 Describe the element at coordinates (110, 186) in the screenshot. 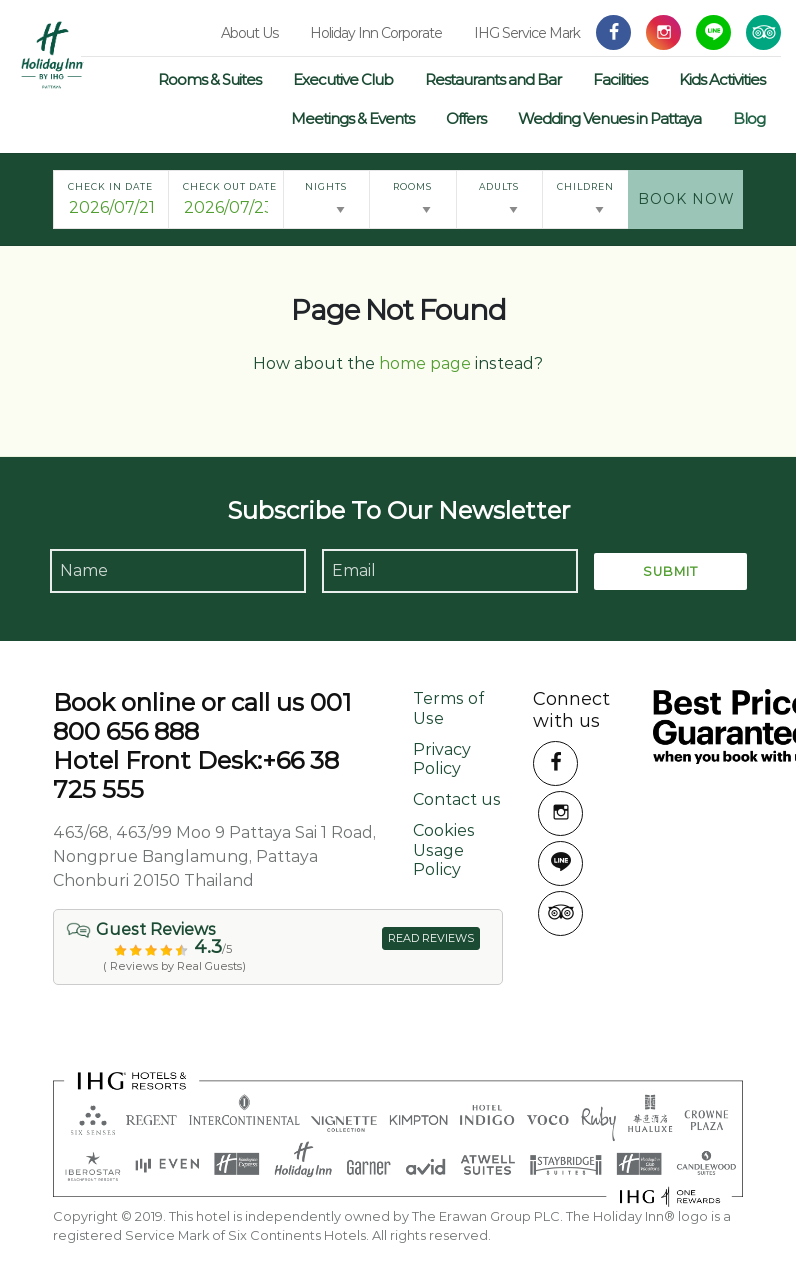

I see `Check In Date` at that location.